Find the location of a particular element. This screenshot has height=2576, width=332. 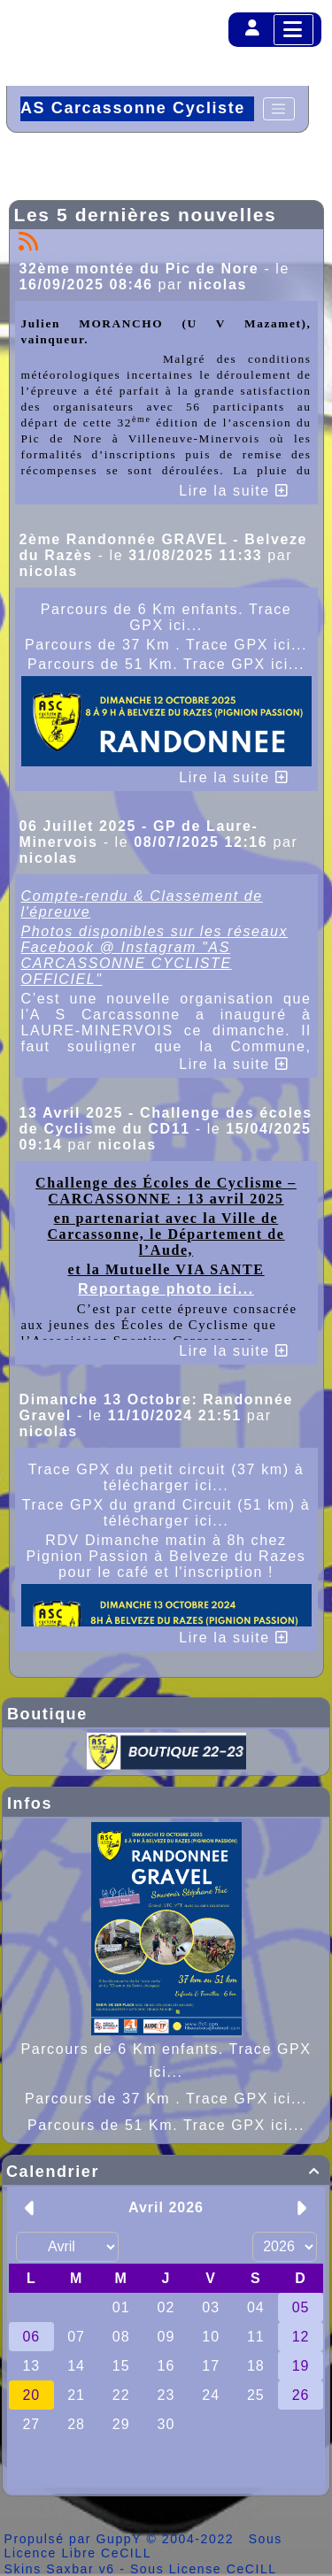

Parcours de 6 Km enfants. Trace GPX ici... is located at coordinates (166, 617).